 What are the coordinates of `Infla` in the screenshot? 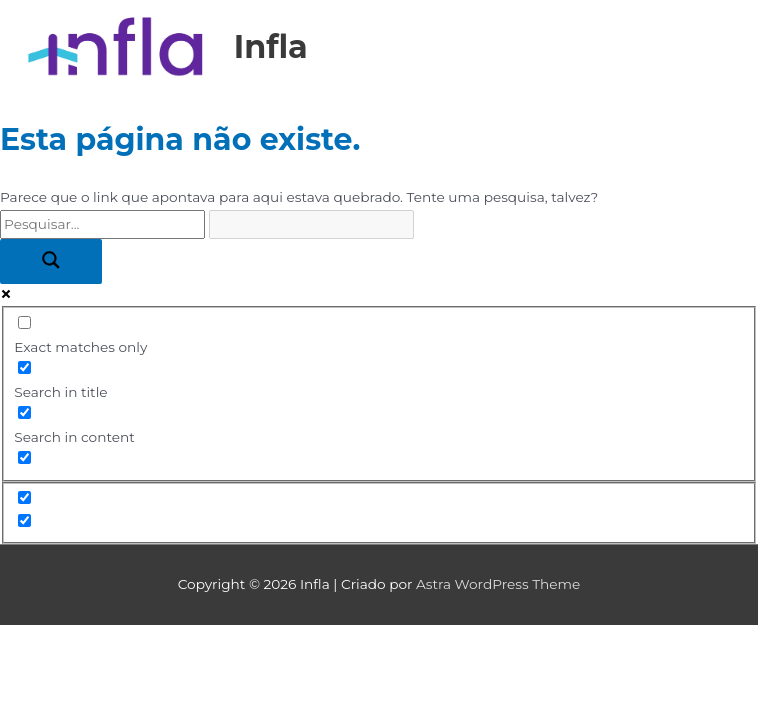 It's located at (271, 46).